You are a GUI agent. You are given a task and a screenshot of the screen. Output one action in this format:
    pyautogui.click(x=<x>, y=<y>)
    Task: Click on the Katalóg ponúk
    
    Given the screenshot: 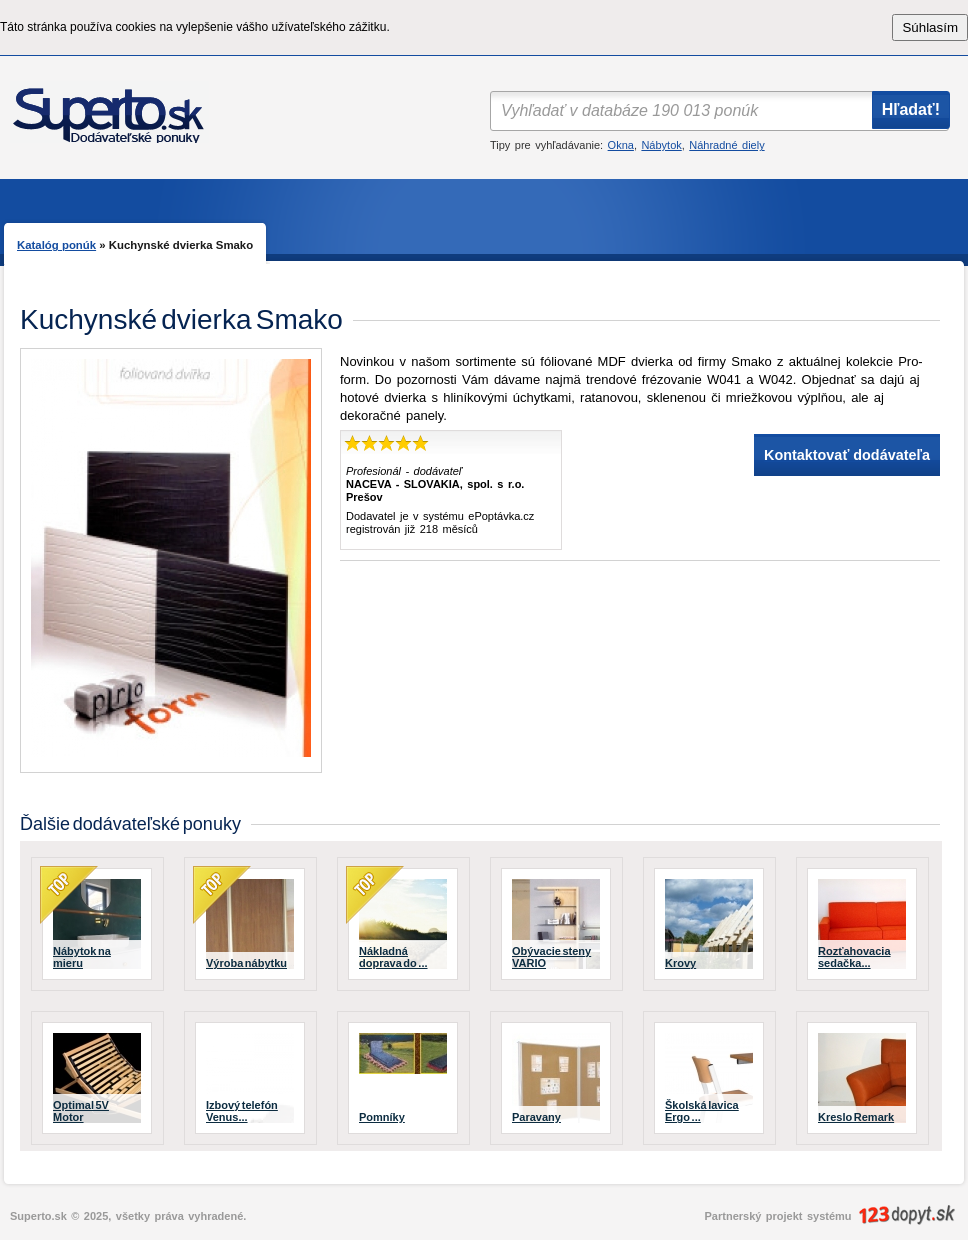 What is the action you would take?
    pyautogui.click(x=56, y=245)
    